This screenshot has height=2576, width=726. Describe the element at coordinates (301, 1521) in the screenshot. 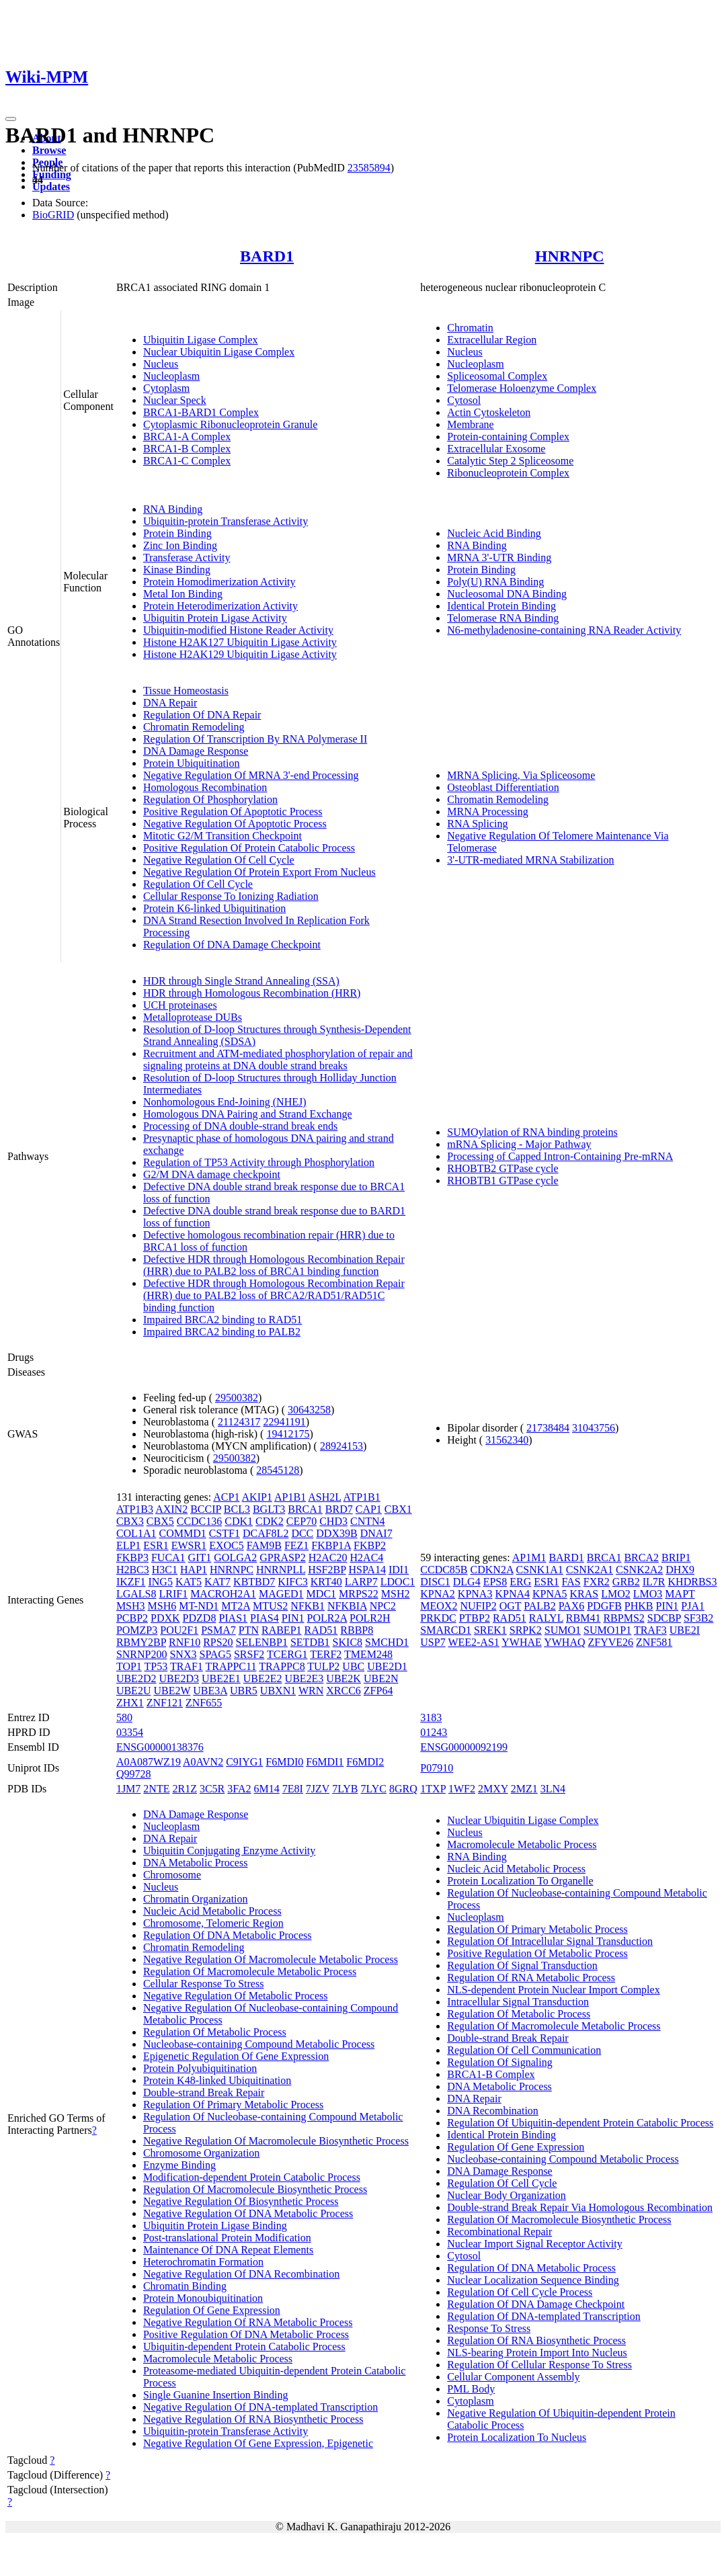

I see `CEP70` at that location.